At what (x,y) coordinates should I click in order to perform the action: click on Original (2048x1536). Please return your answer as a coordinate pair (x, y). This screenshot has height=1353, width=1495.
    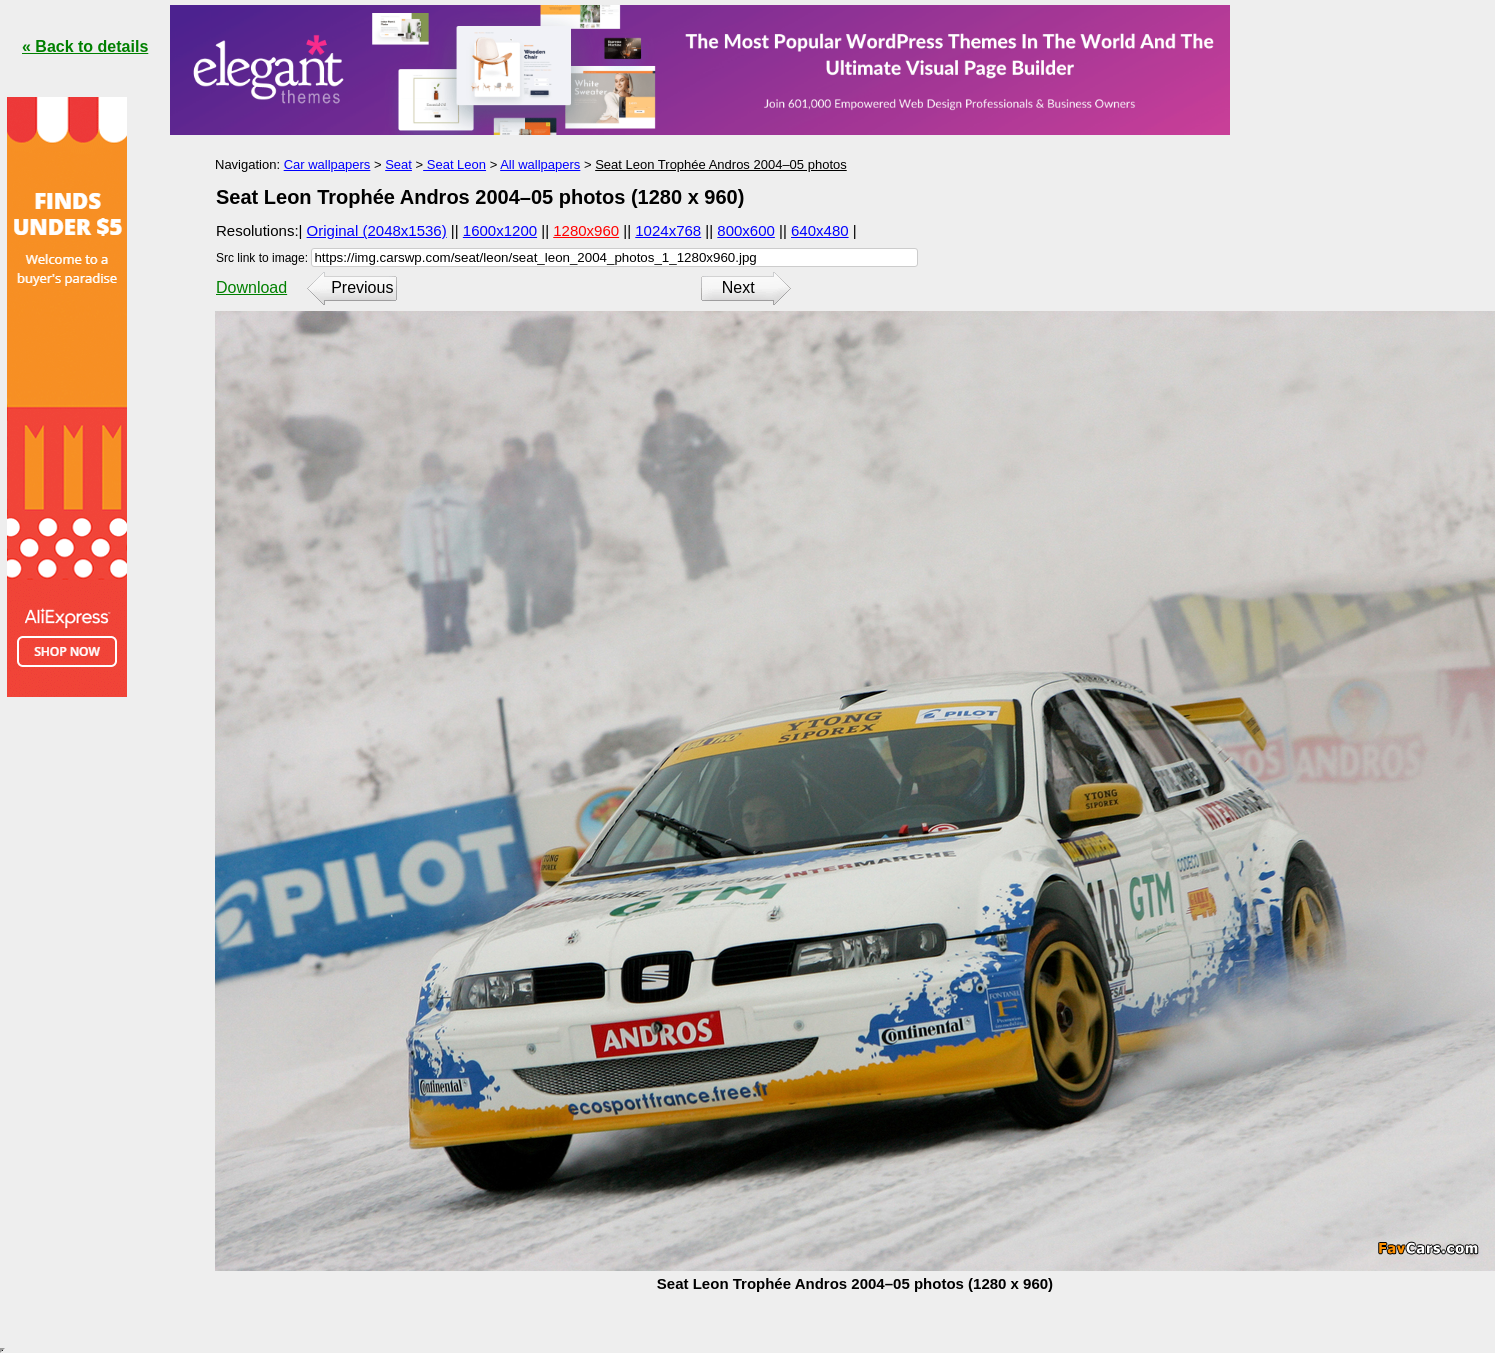
    Looking at the image, I should click on (377, 230).